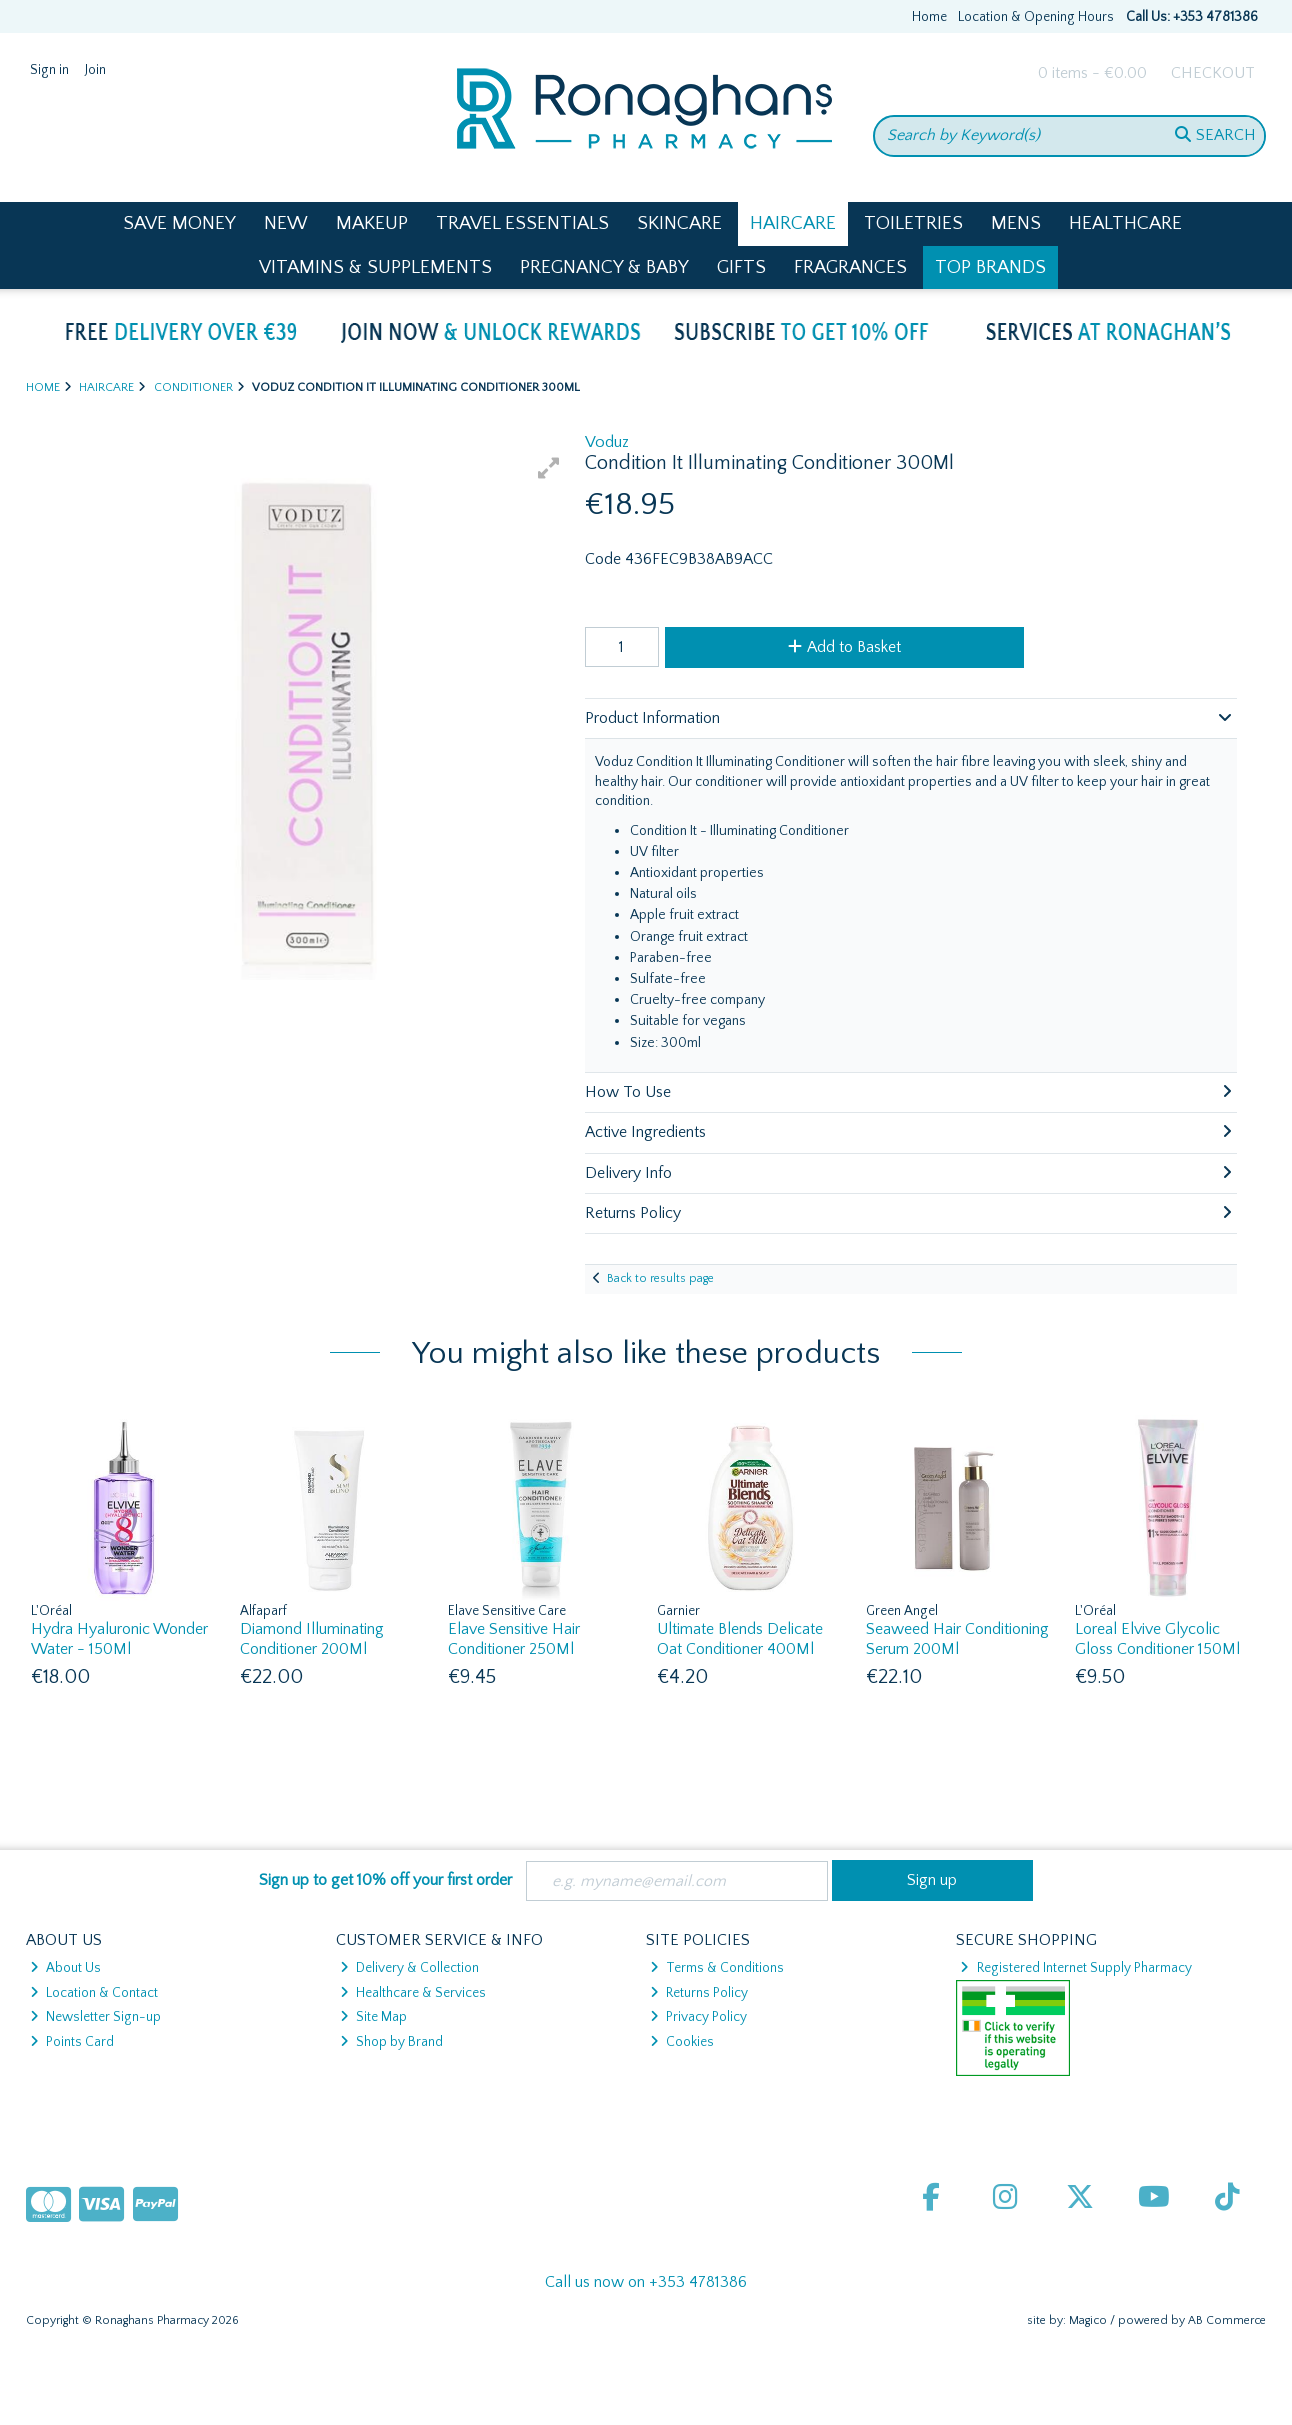 Image resolution: width=1292 pixels, height=2425 pixels. Describe the element at coordinates (990, 267) in the screenshot. I see `Top Brands` at that location.